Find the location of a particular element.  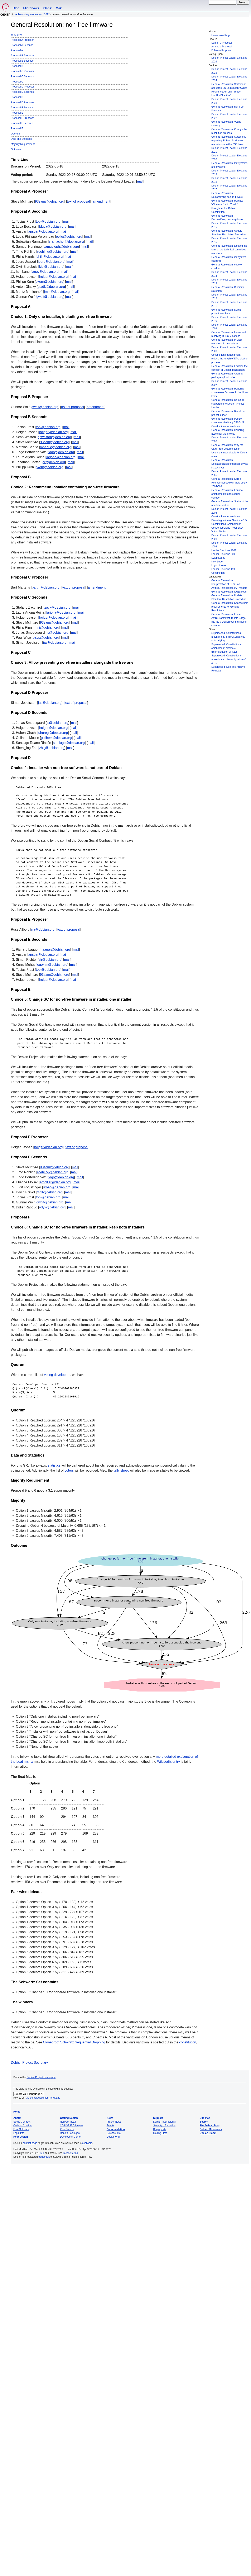

Debian Project Leader Elections 2017 is located at coordinates (229, 187).